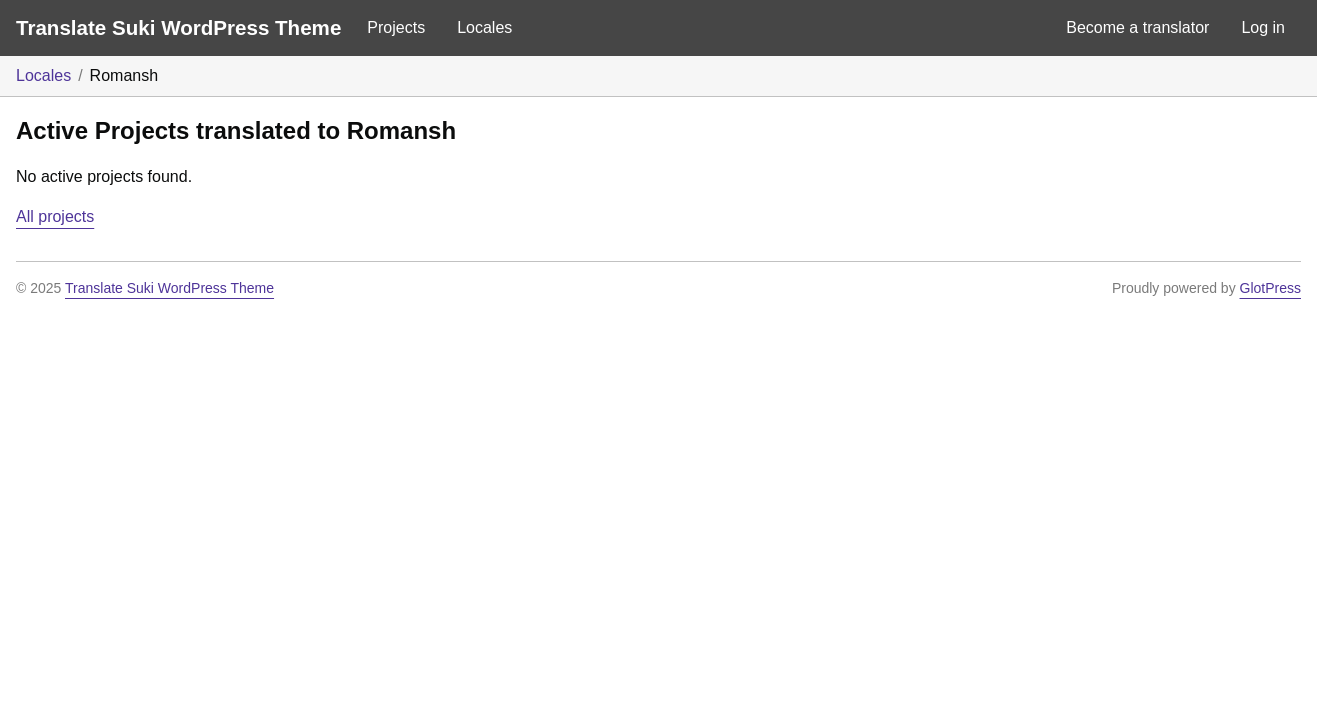  What do you see at coordinates (396, 27) in the screenshot?
I see `Projects` at bounding box center [396, 27].